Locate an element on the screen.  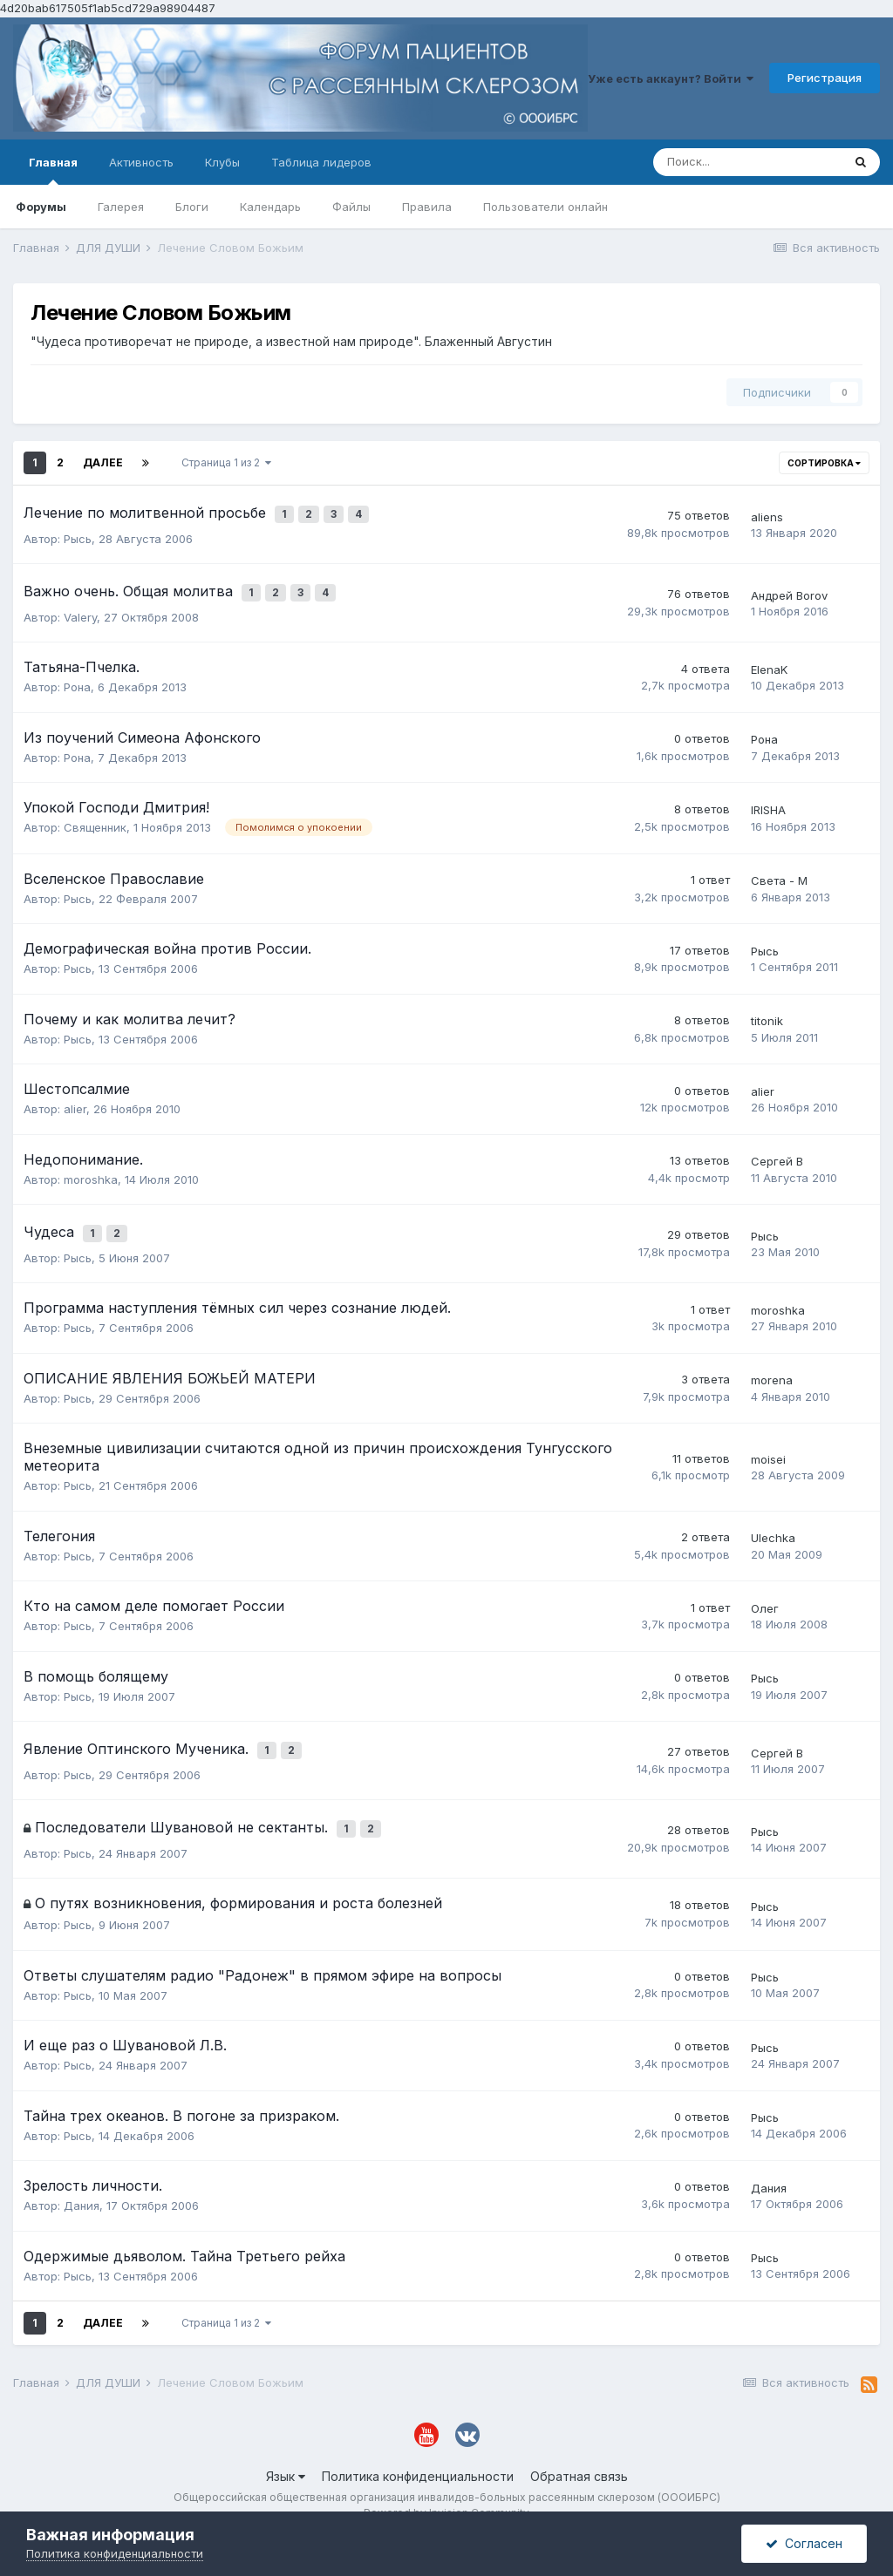
Активность is located at coordinates (141, 162).